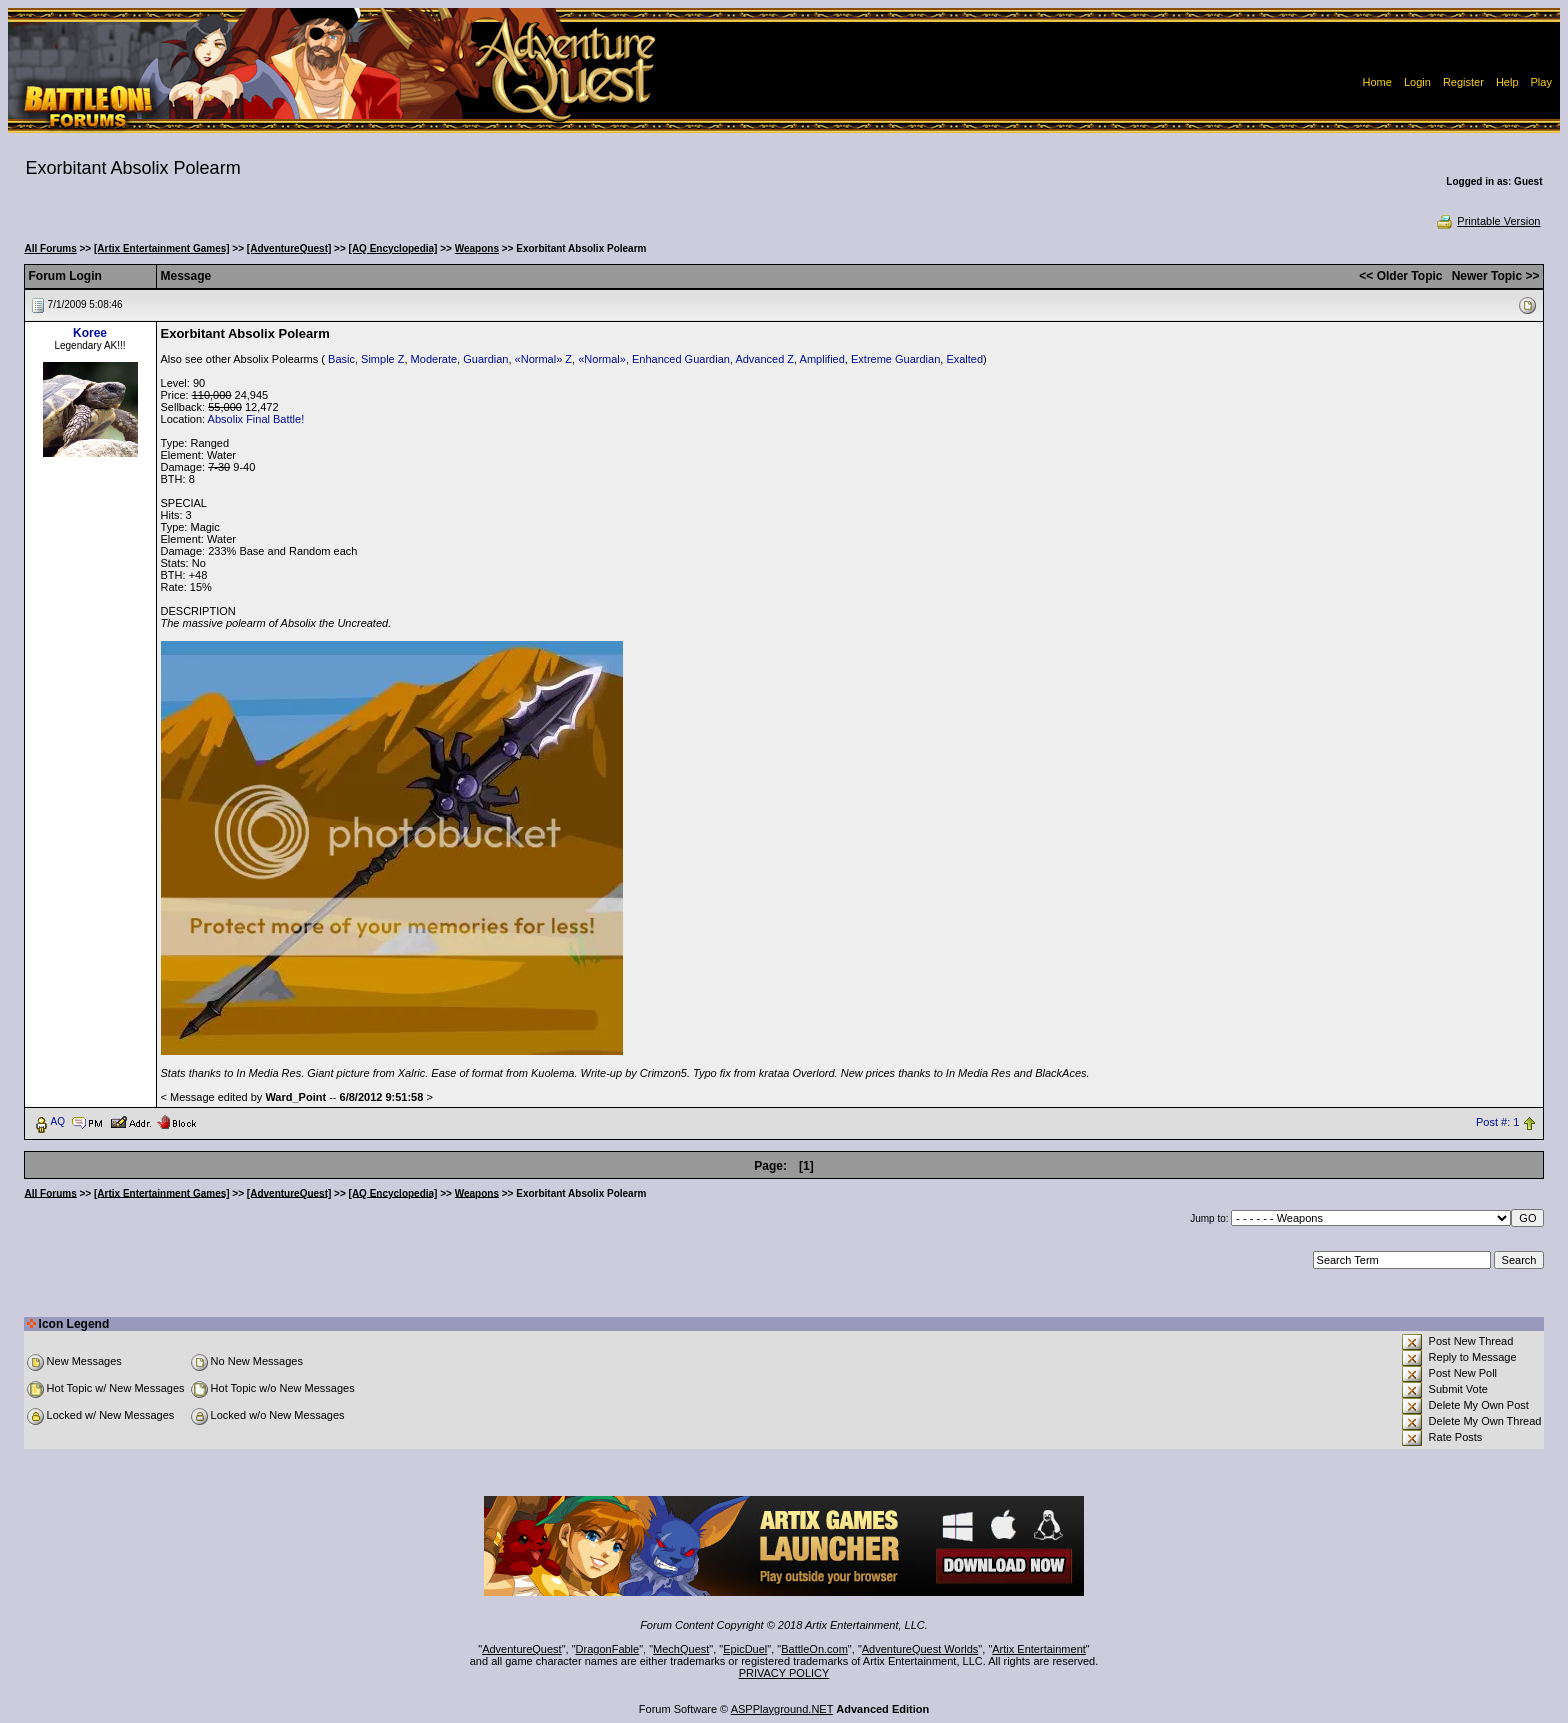  I want to click on Moderate, so click(434, 359).